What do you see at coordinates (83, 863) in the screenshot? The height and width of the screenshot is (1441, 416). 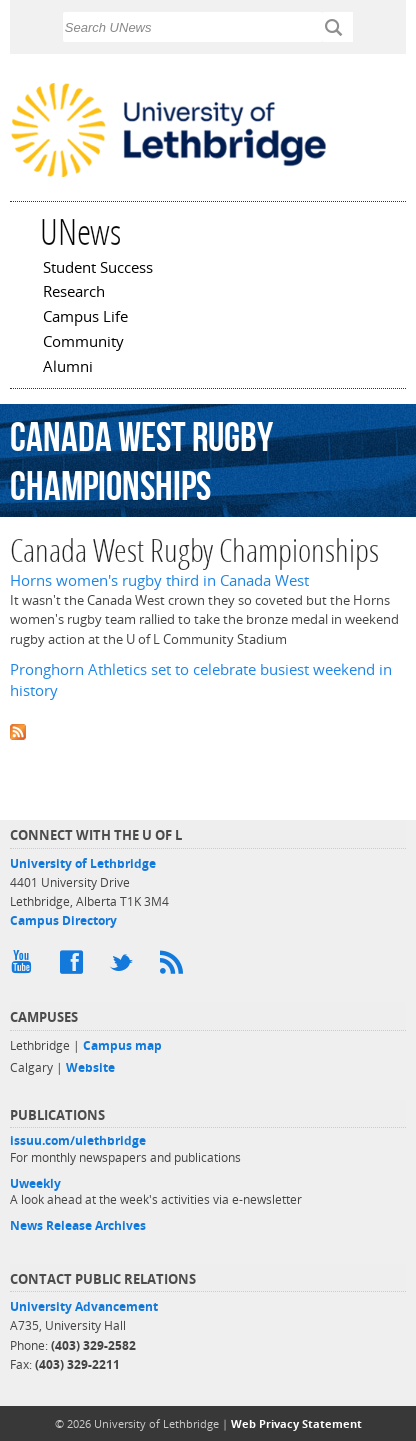 I see `University of Lethbridge` at bounding box center [83, 863].